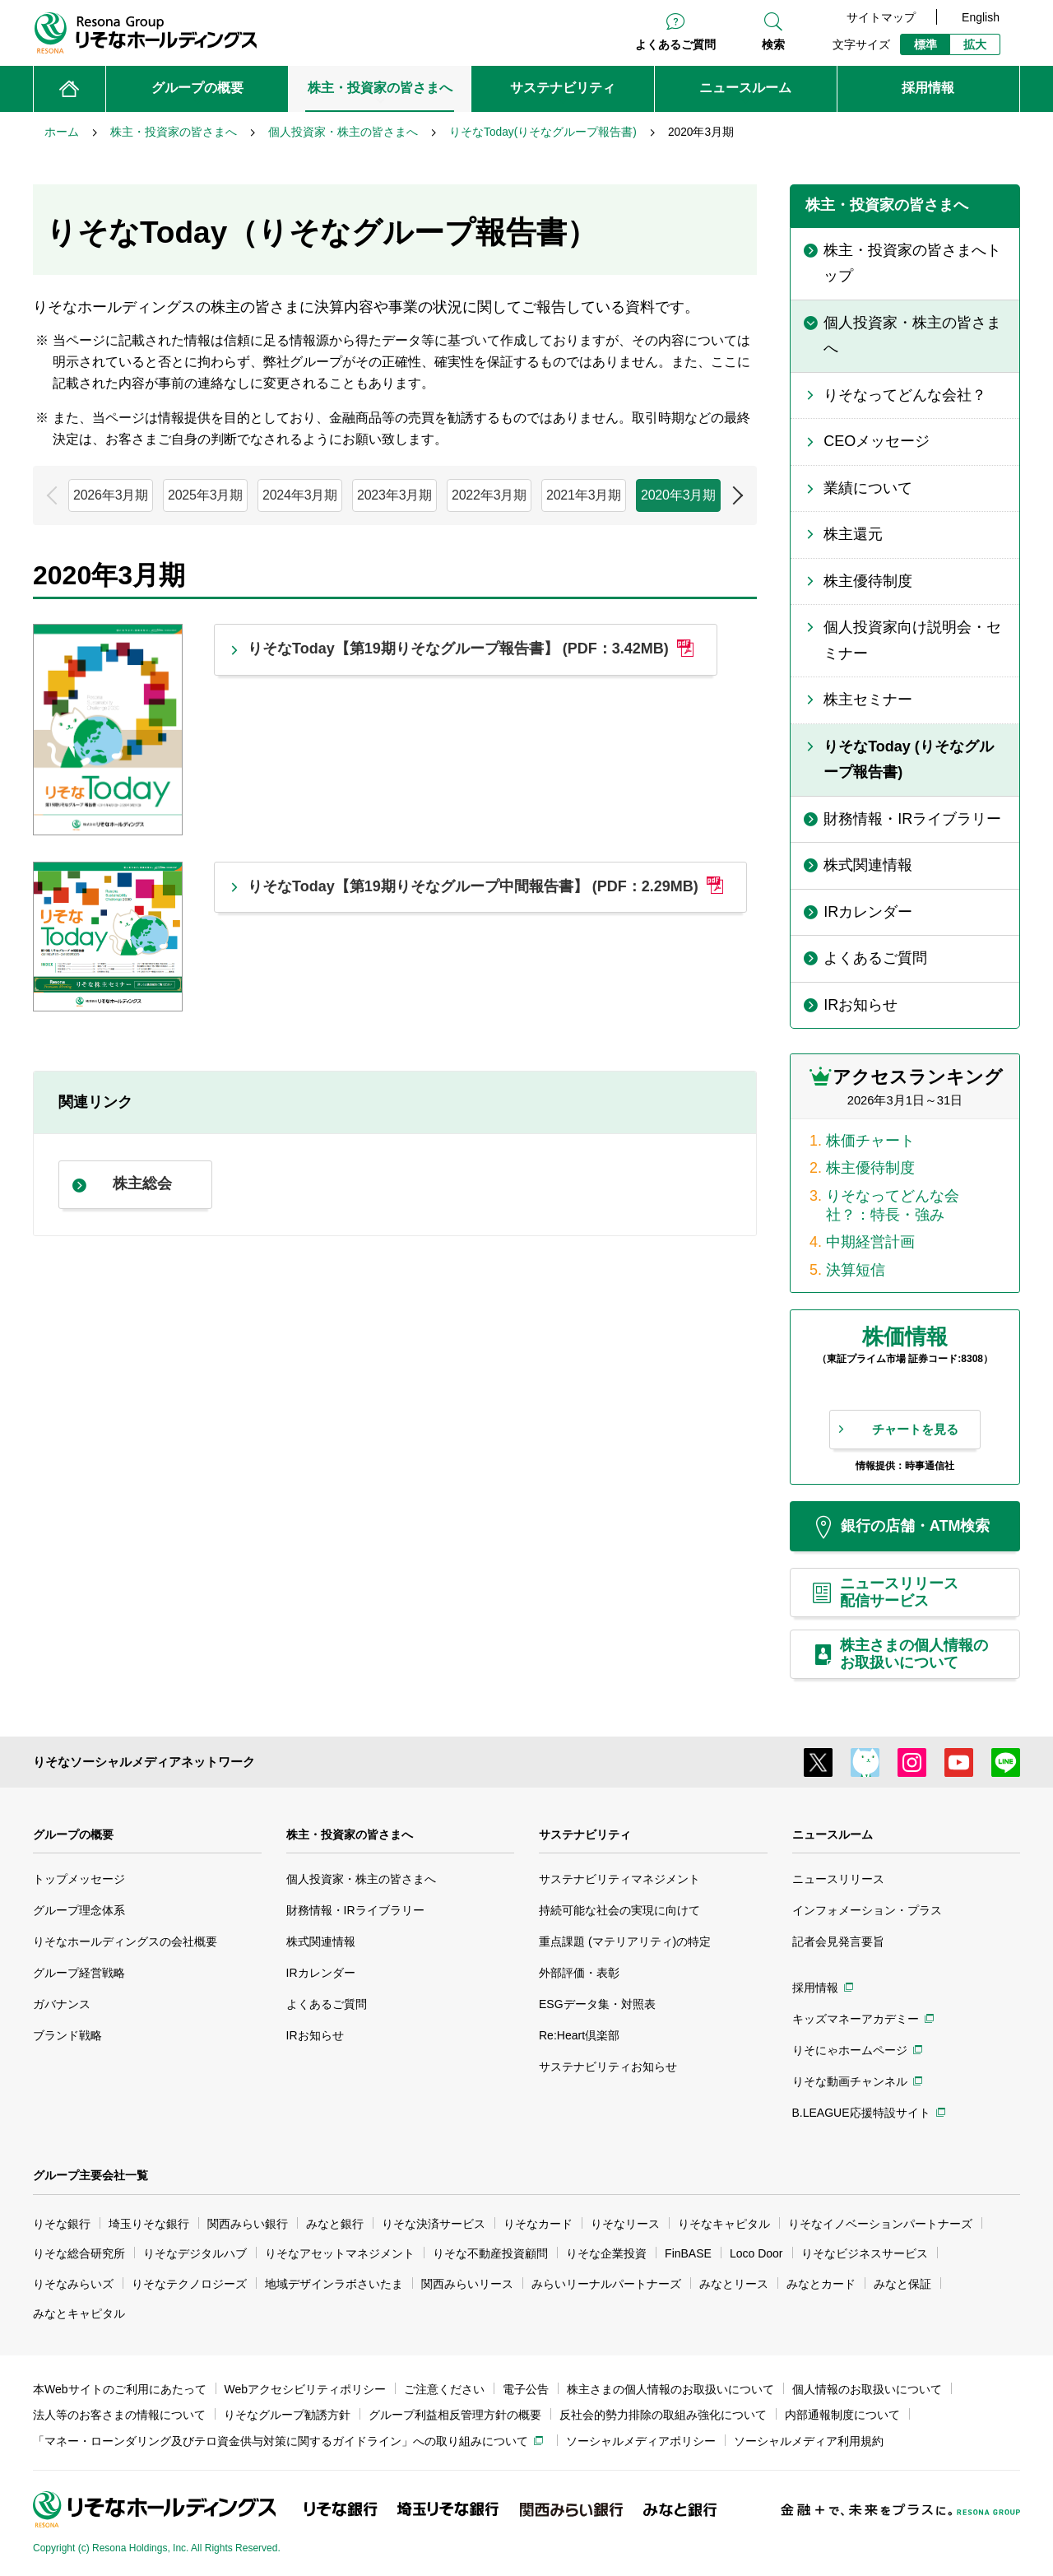  What do you see at coordinates (79, 1879) in the screenshot?
I see `トップメッセージ` at bounding box center [79, 1879].